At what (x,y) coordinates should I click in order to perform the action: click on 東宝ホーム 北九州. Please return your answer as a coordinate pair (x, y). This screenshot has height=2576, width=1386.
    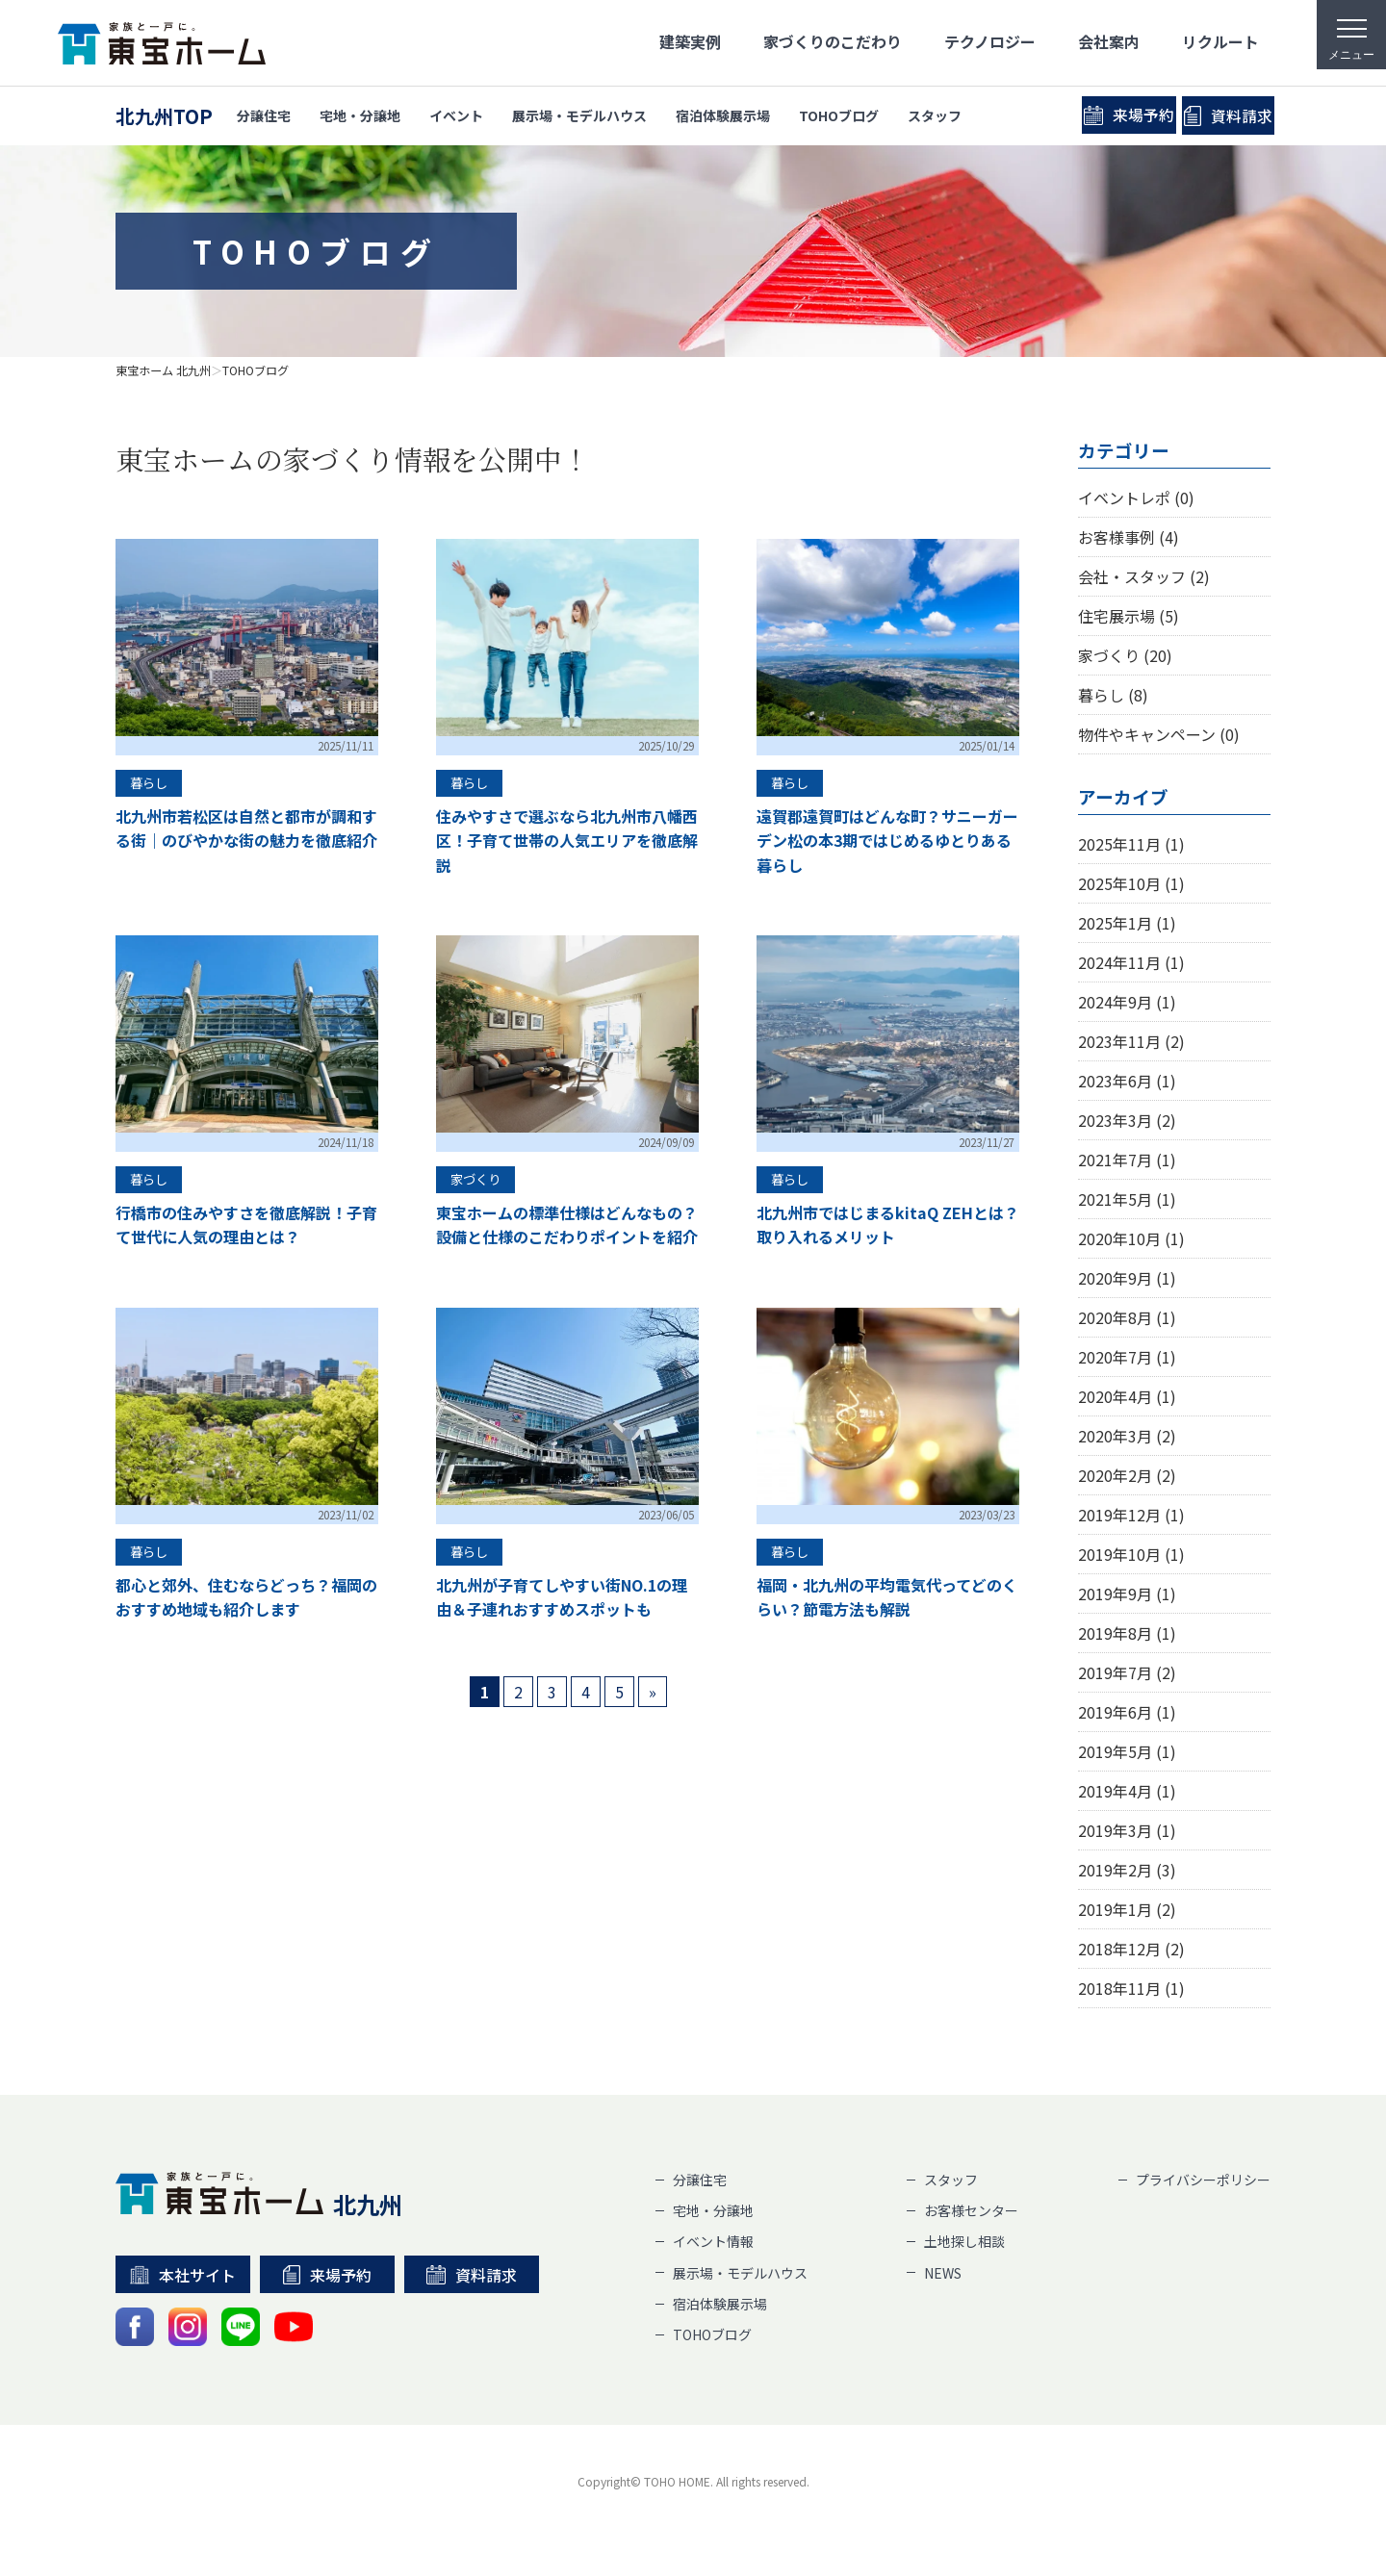
    Looking at the image, I should click on (163, 370).